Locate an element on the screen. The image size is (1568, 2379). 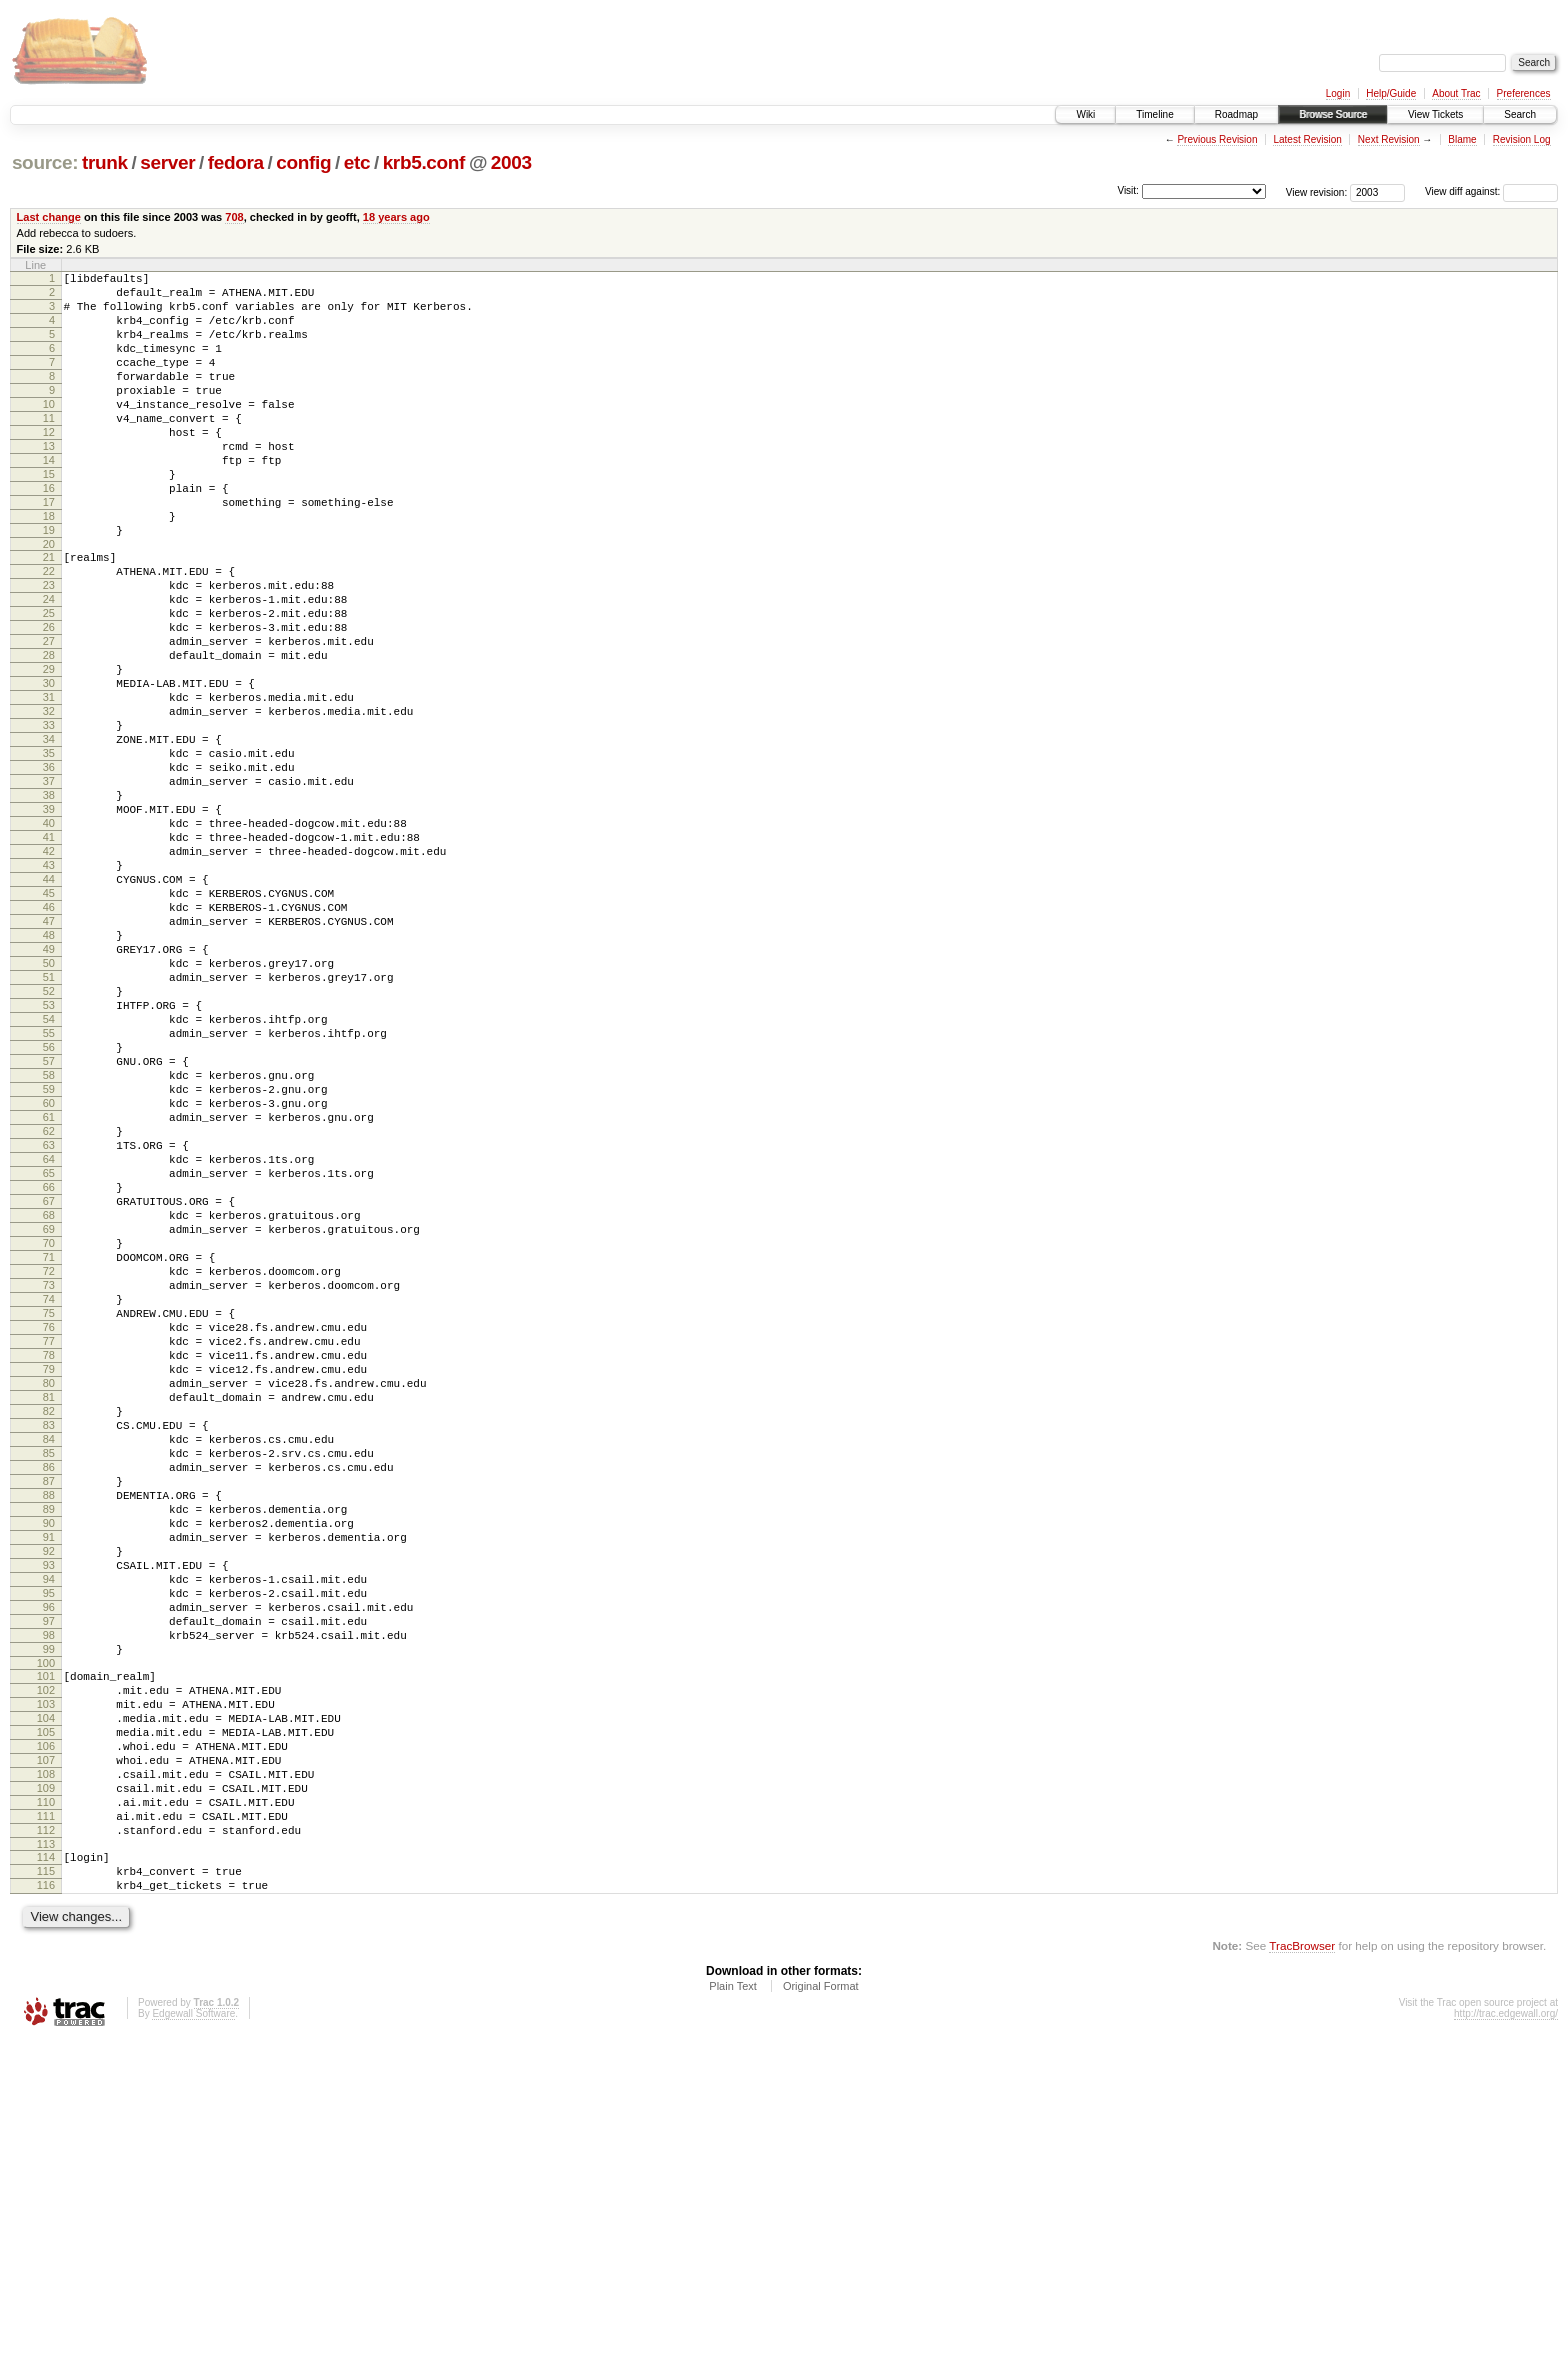
server is located at coordinates (167, 162).